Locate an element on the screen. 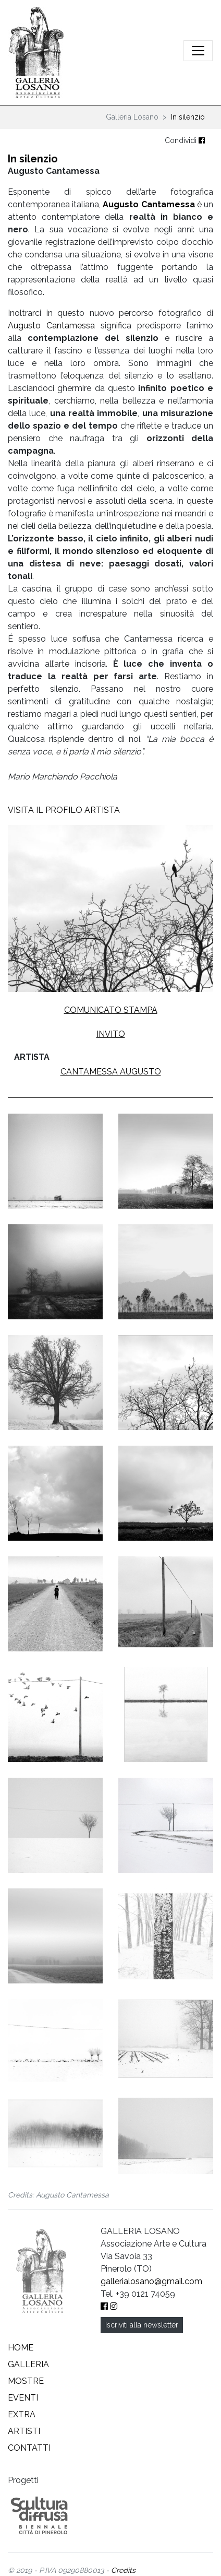 The image size is (221, 2576). Credits is located at coordinates (123, 2570).